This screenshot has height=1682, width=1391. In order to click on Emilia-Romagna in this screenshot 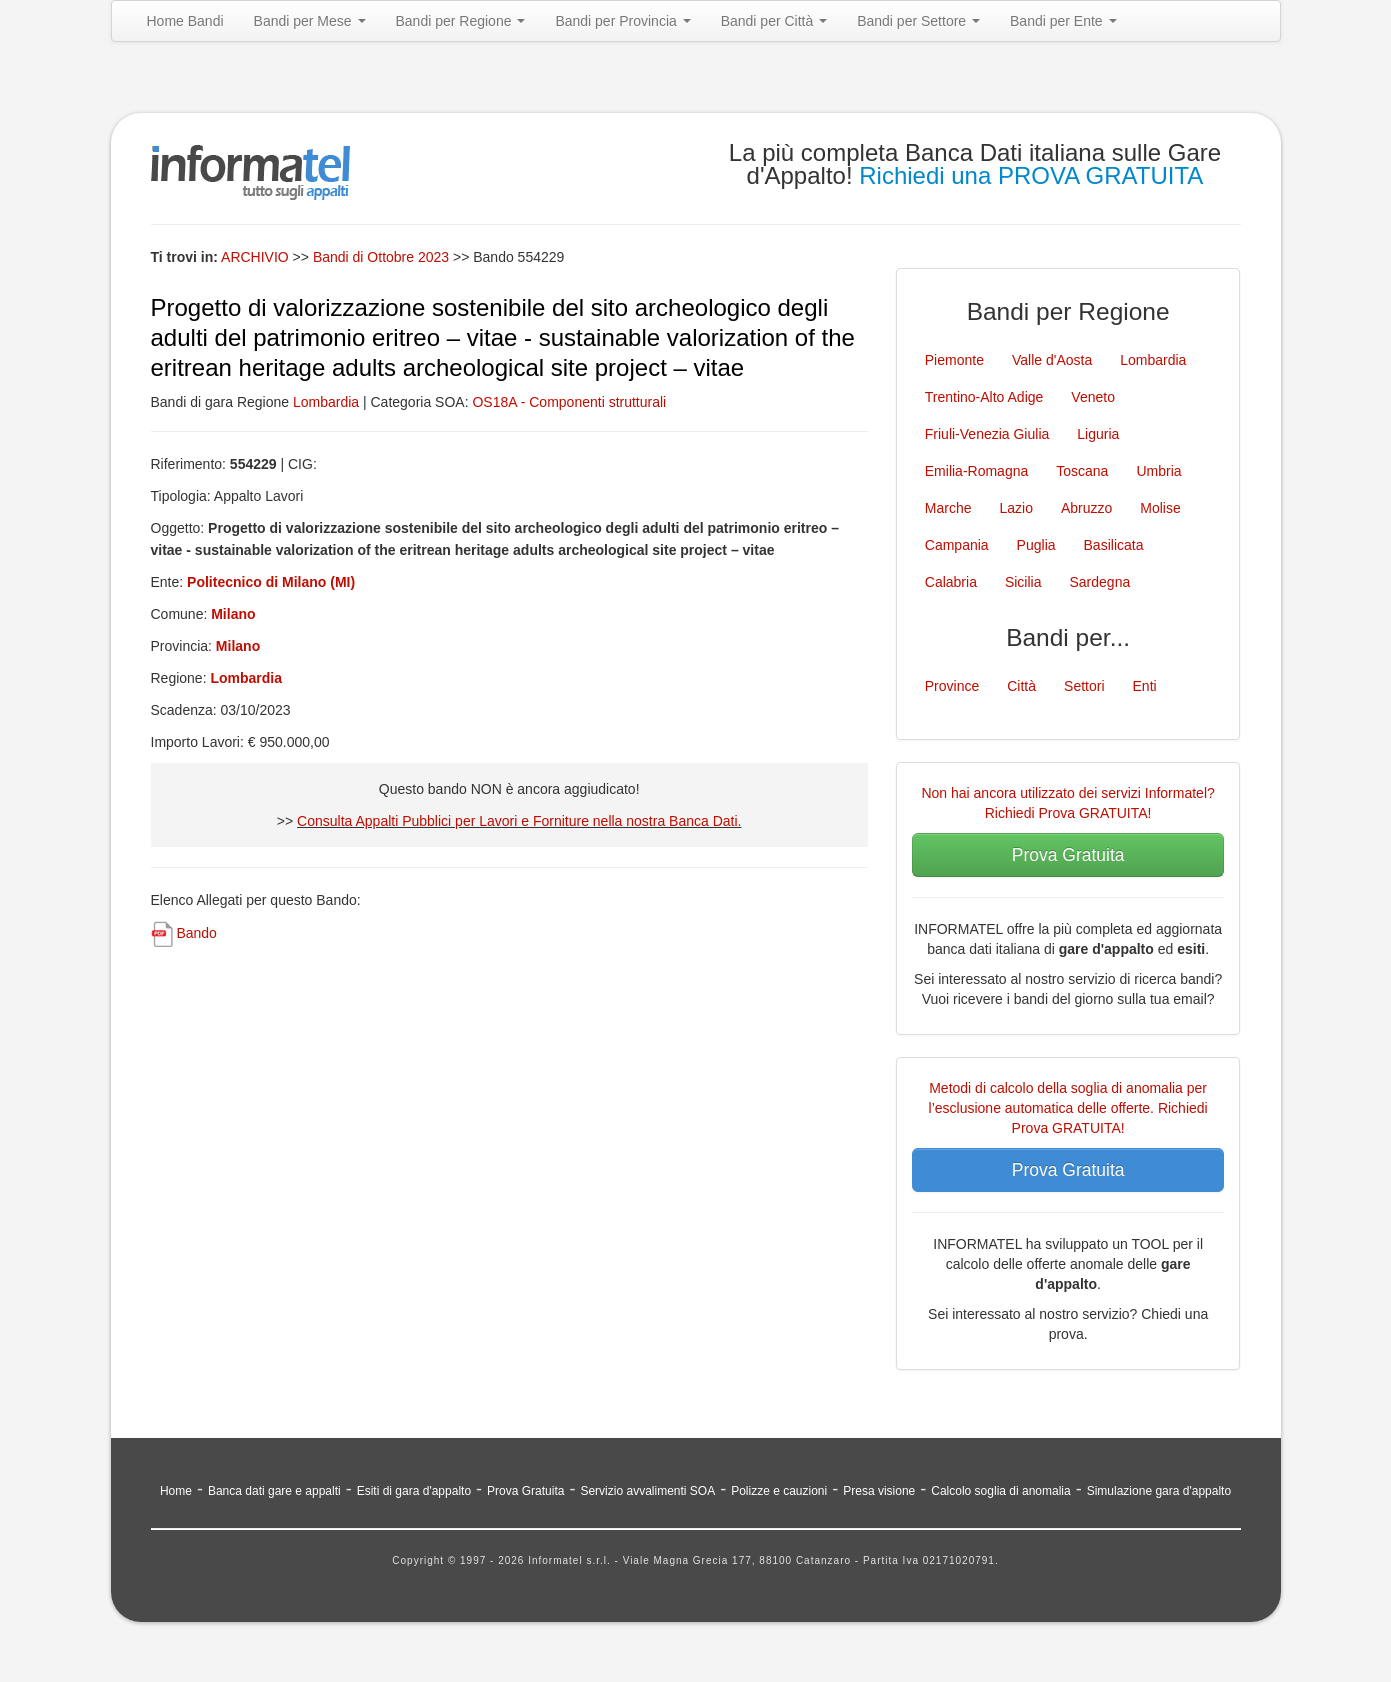, I will do `click(976, 471)`.